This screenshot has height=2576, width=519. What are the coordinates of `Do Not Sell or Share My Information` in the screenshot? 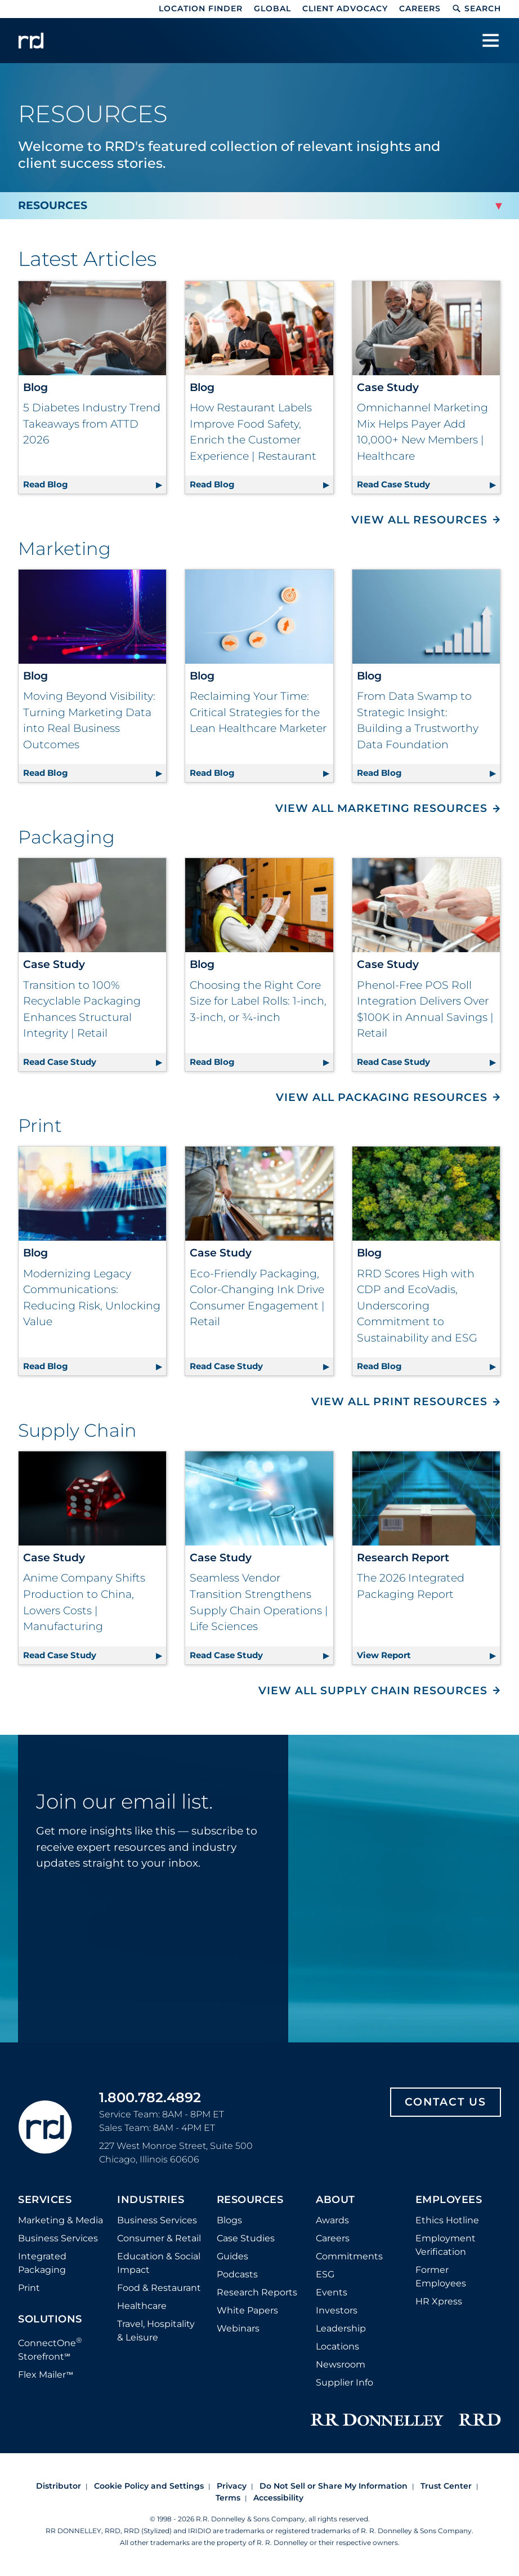 It's located at (334, 2486).